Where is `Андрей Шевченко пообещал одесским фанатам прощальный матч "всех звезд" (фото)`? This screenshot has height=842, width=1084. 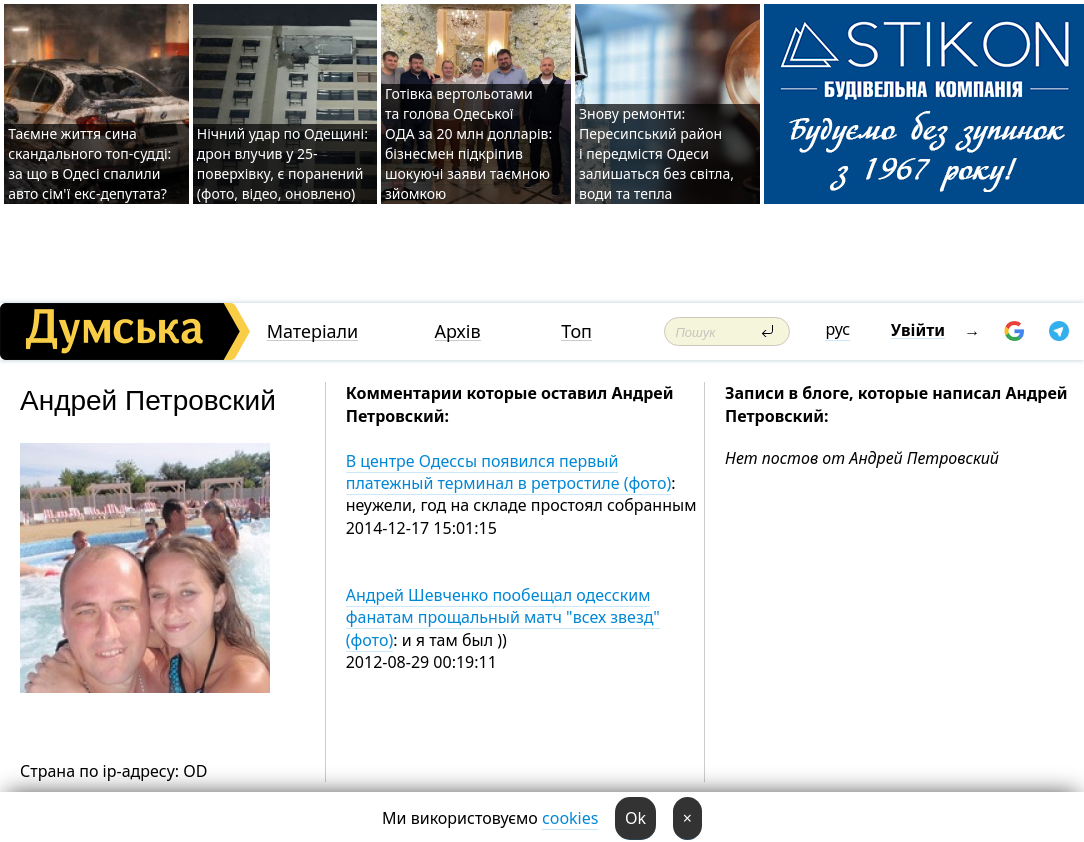 Андрей Шевченко пообещал одесским фанатам прощальный матч "всех звезд" (фото) is located at coordinates (503, 617).